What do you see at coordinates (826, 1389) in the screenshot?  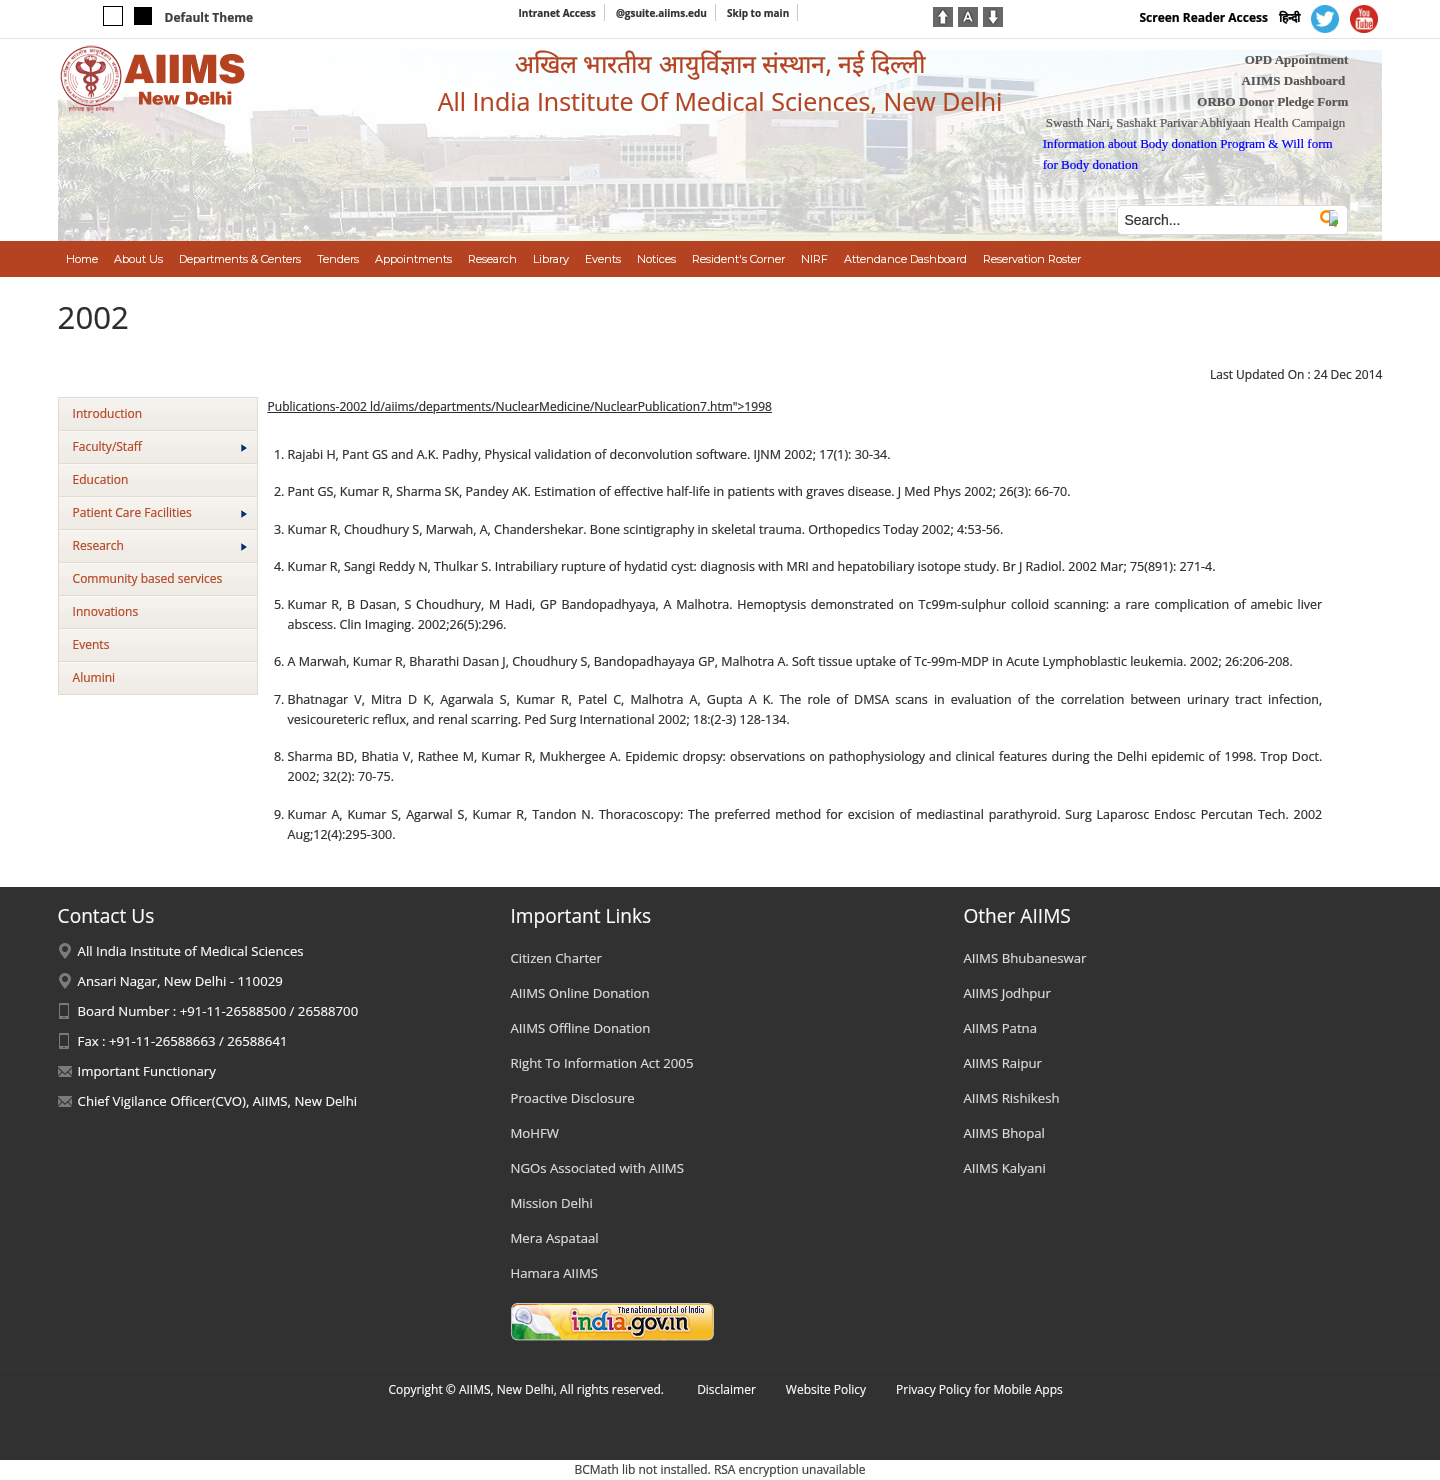 I see `Website Policy` at bounding box center [826, 1389].